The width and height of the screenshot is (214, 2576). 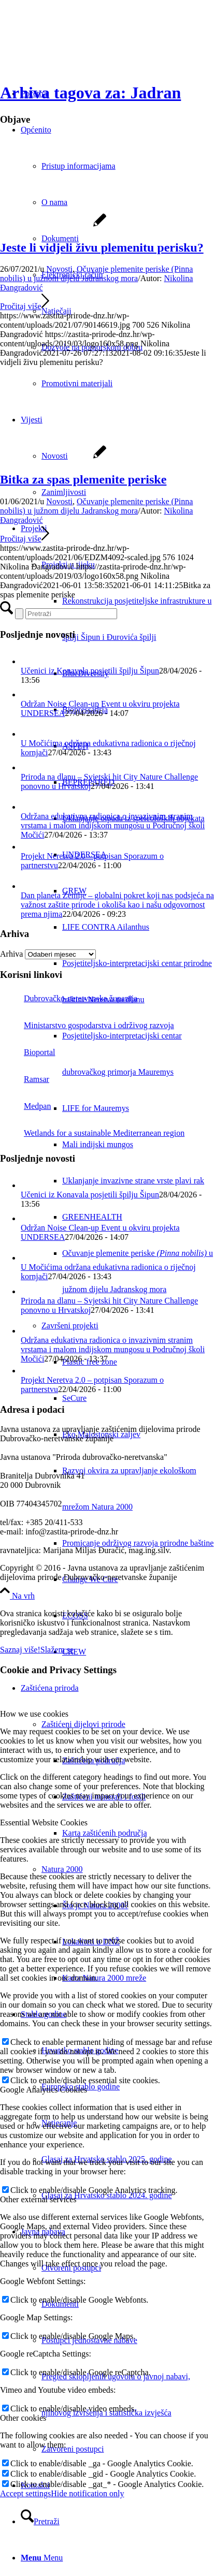 What do you see at coordinates (96, 274) in the screenshot?
I see `Očuvanje plemenite periske (Pinna nobilis) u južnom dijelu Jadranskog mora` at bounding box center [96, 274].